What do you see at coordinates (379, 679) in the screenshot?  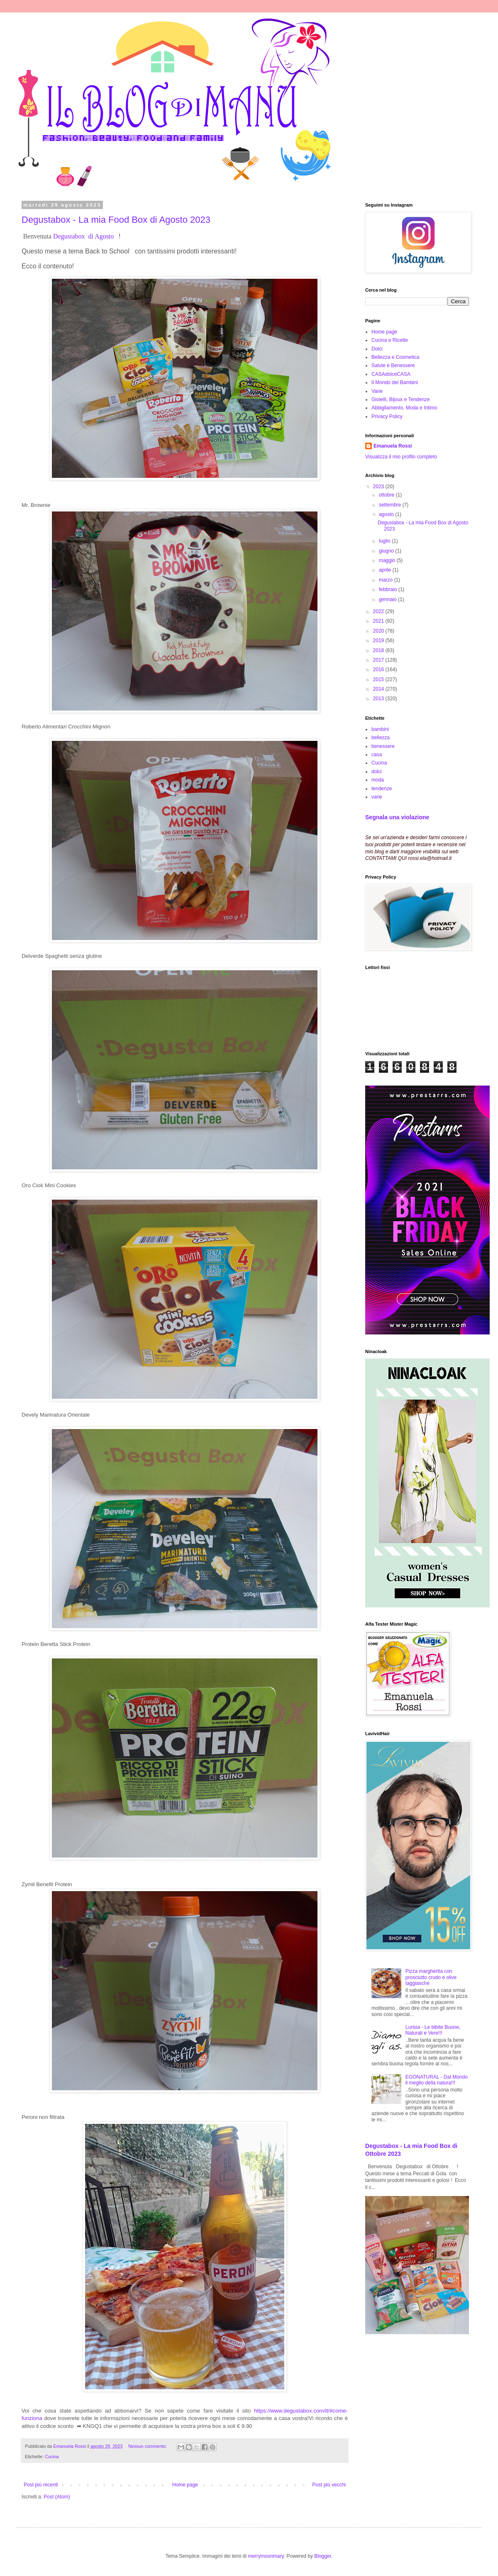 I see `2015` at bounding box center [379, 679].